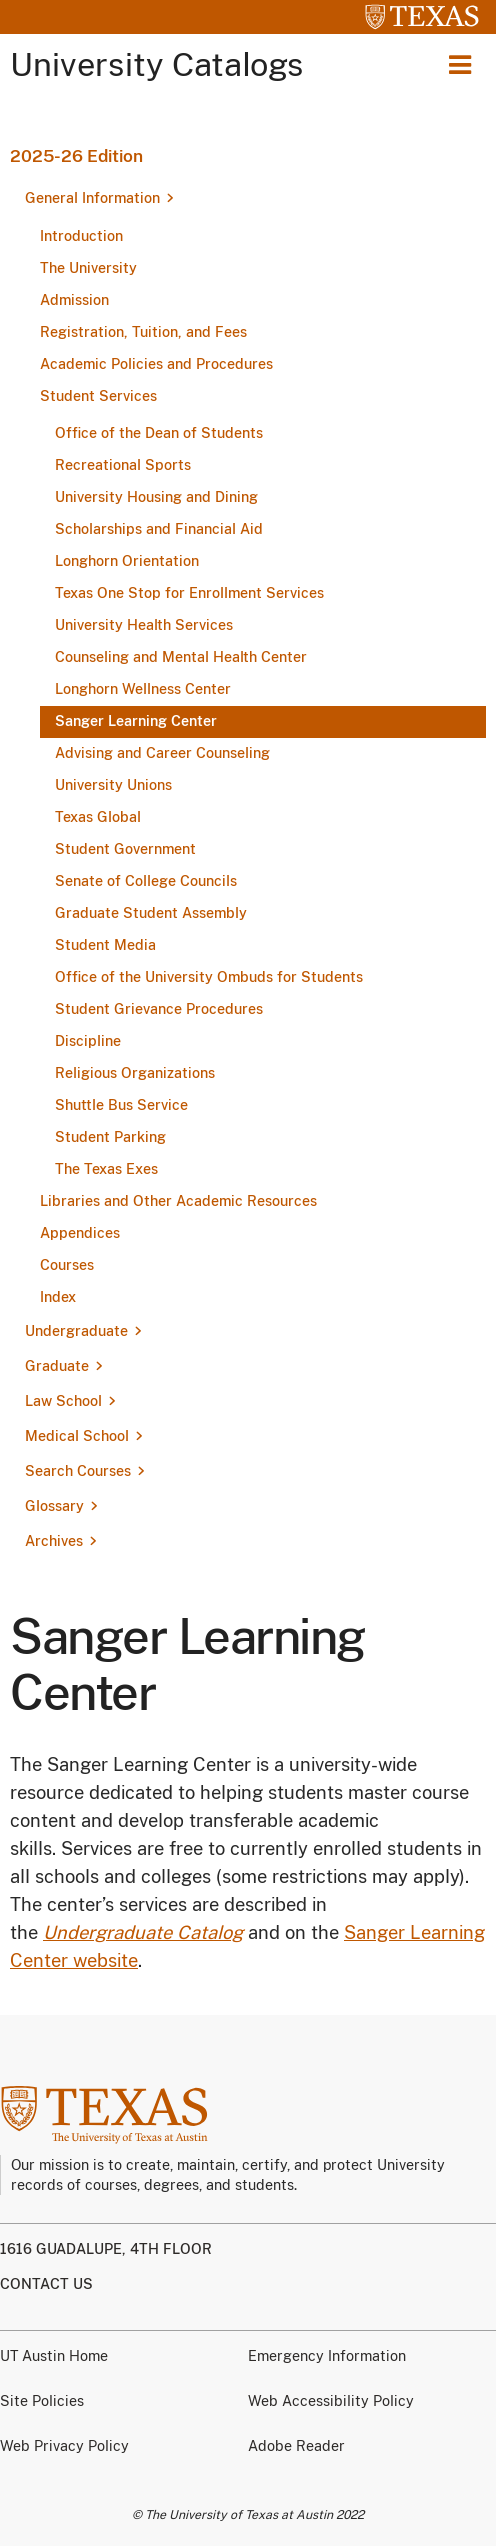  I want to click on Texas Global, so click(98, 817).